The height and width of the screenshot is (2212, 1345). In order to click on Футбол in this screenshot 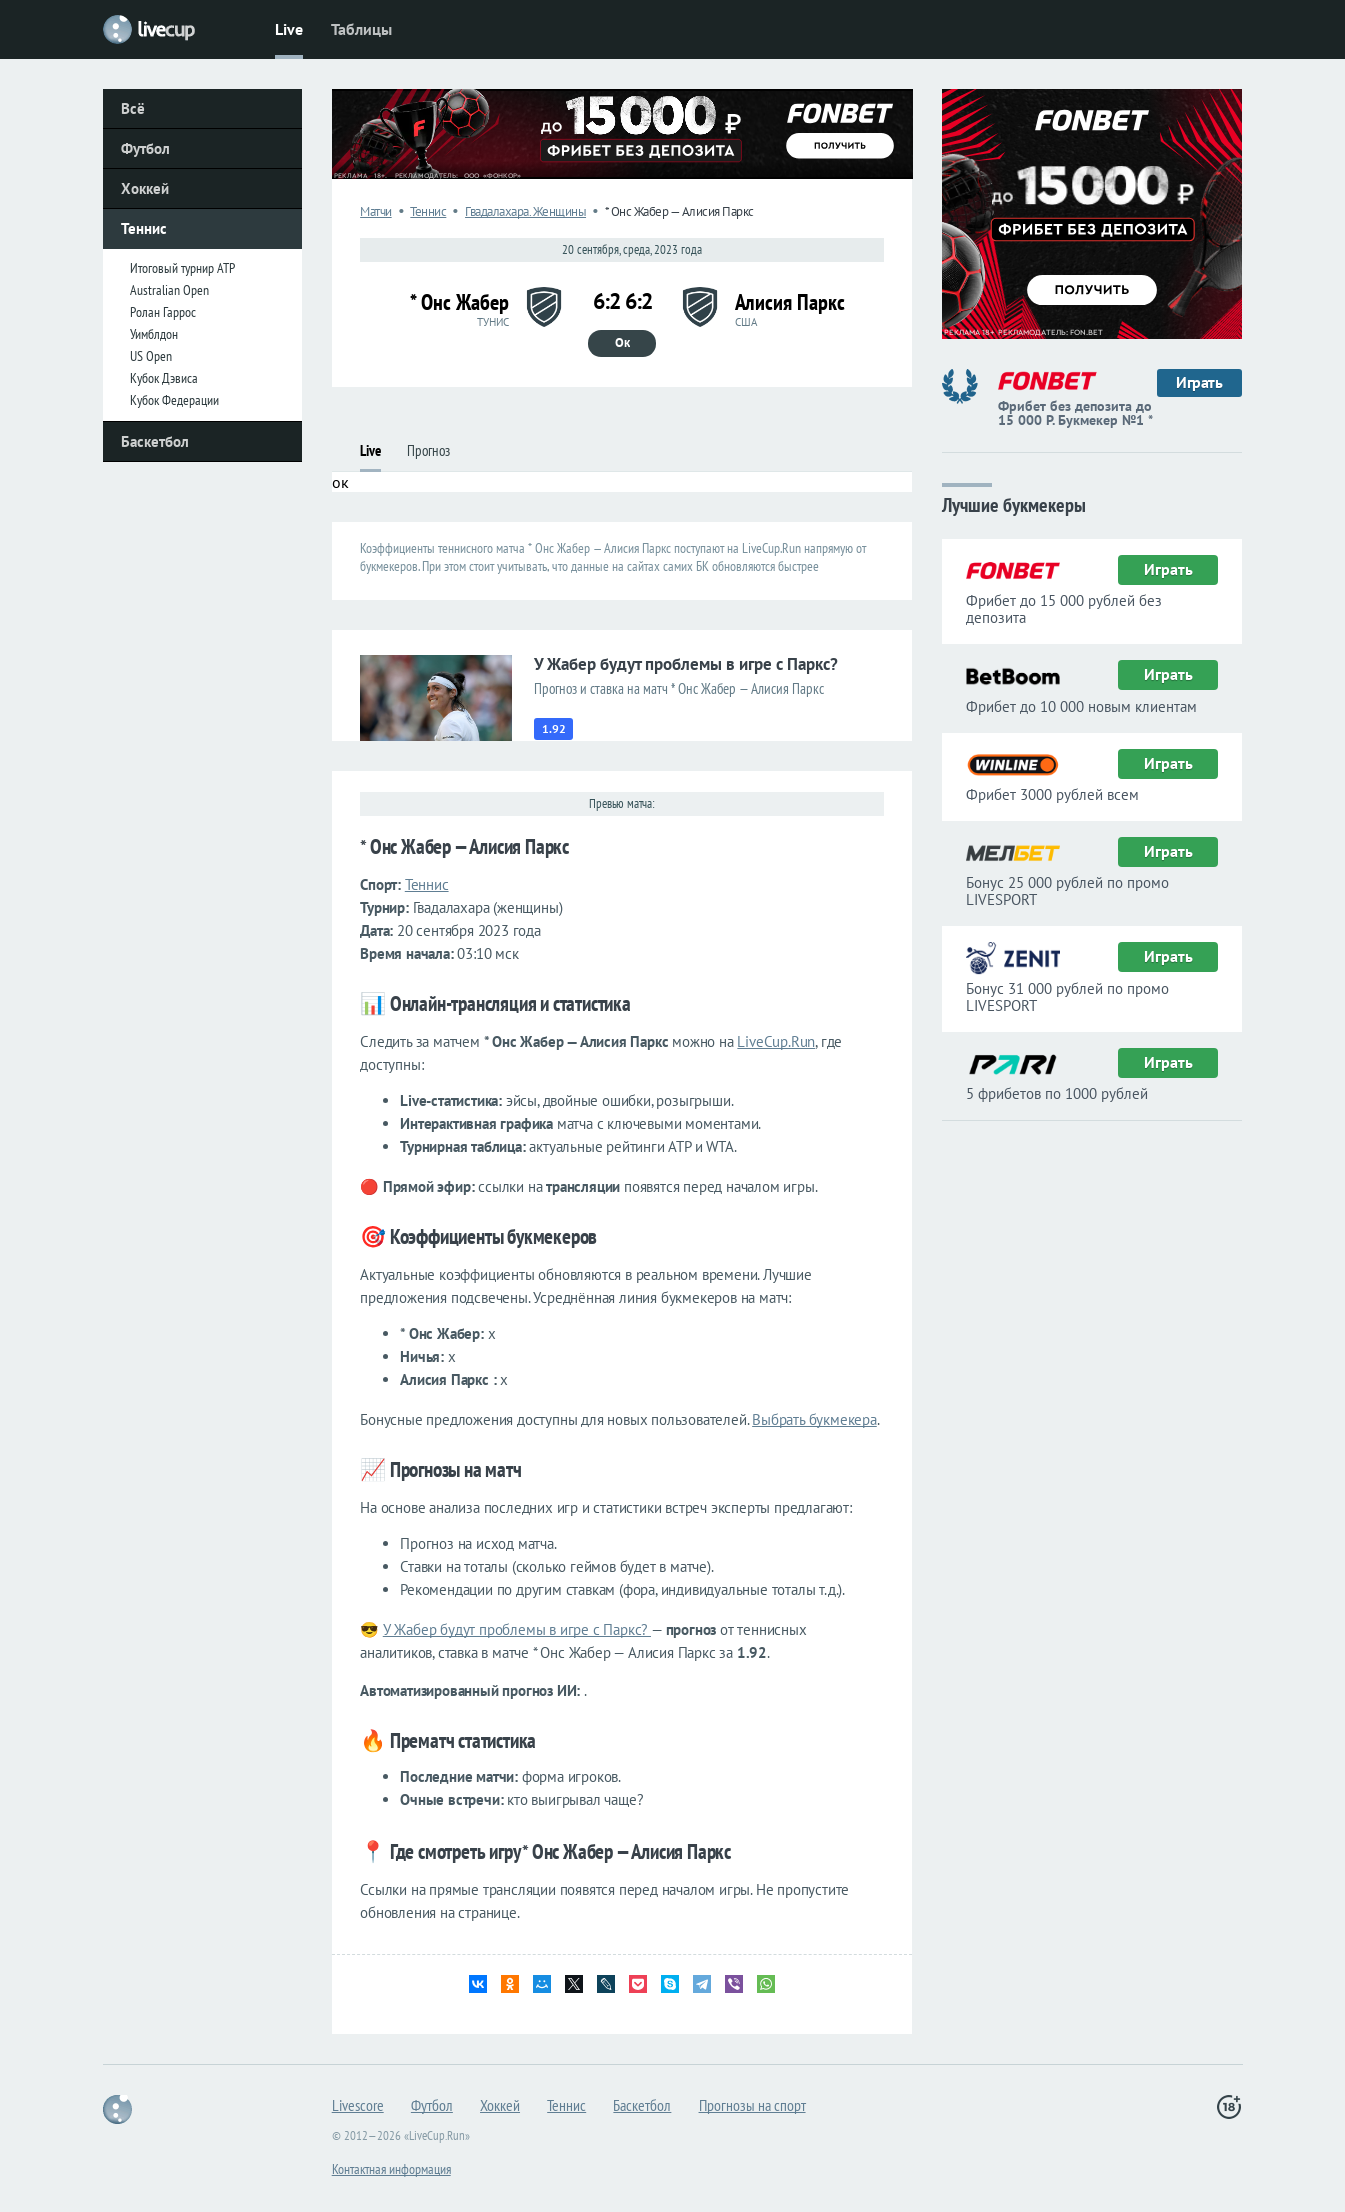, I will do `click(145, 148)`.